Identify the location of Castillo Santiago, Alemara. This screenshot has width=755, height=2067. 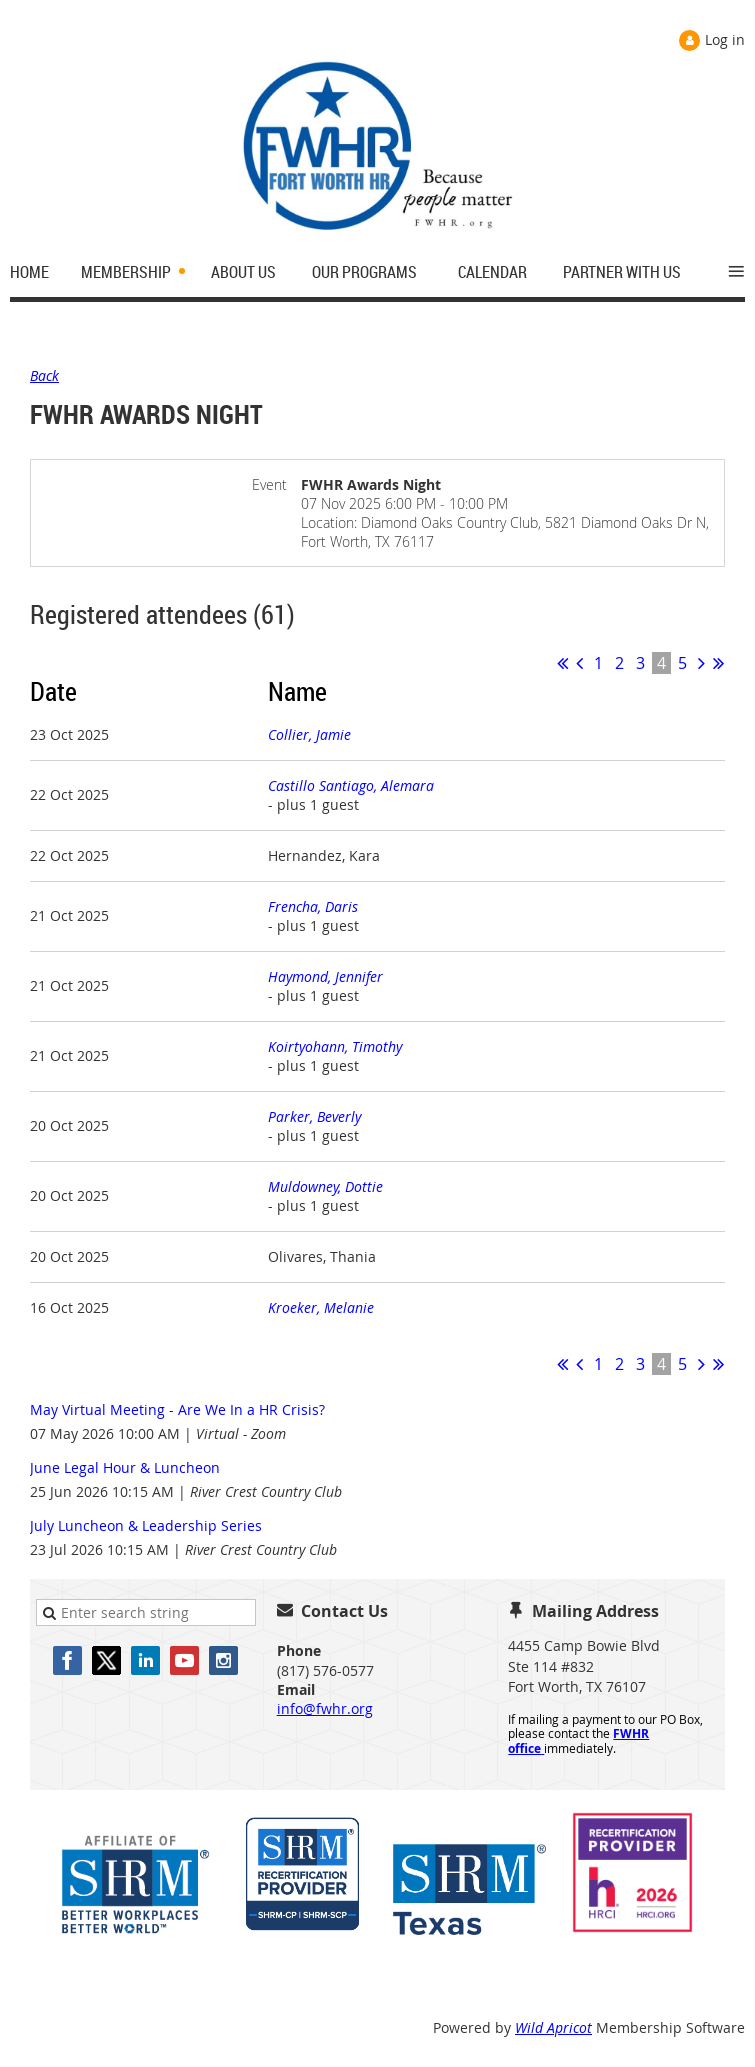
(351, 785).